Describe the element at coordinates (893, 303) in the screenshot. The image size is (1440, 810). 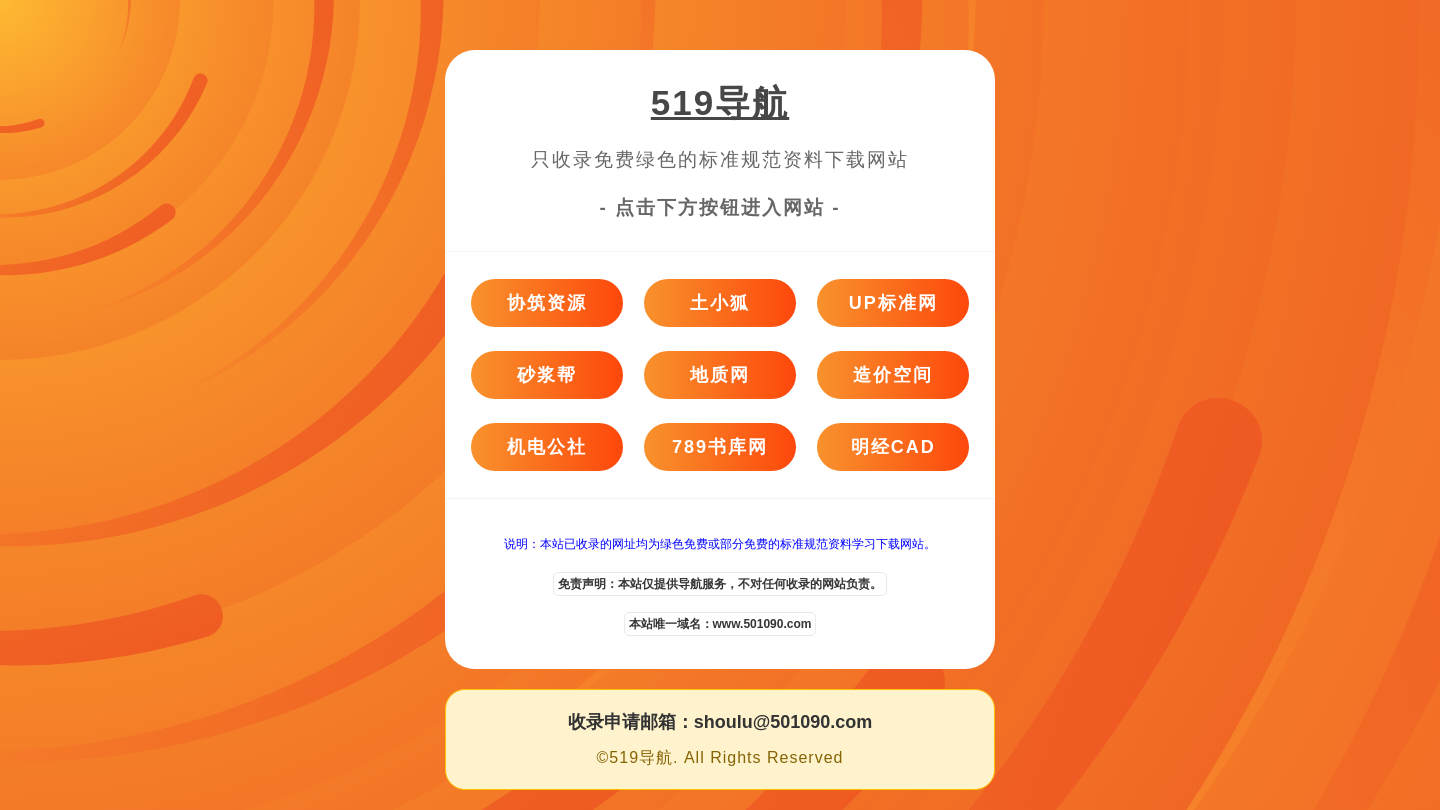
I see `UP标准网` at that location.